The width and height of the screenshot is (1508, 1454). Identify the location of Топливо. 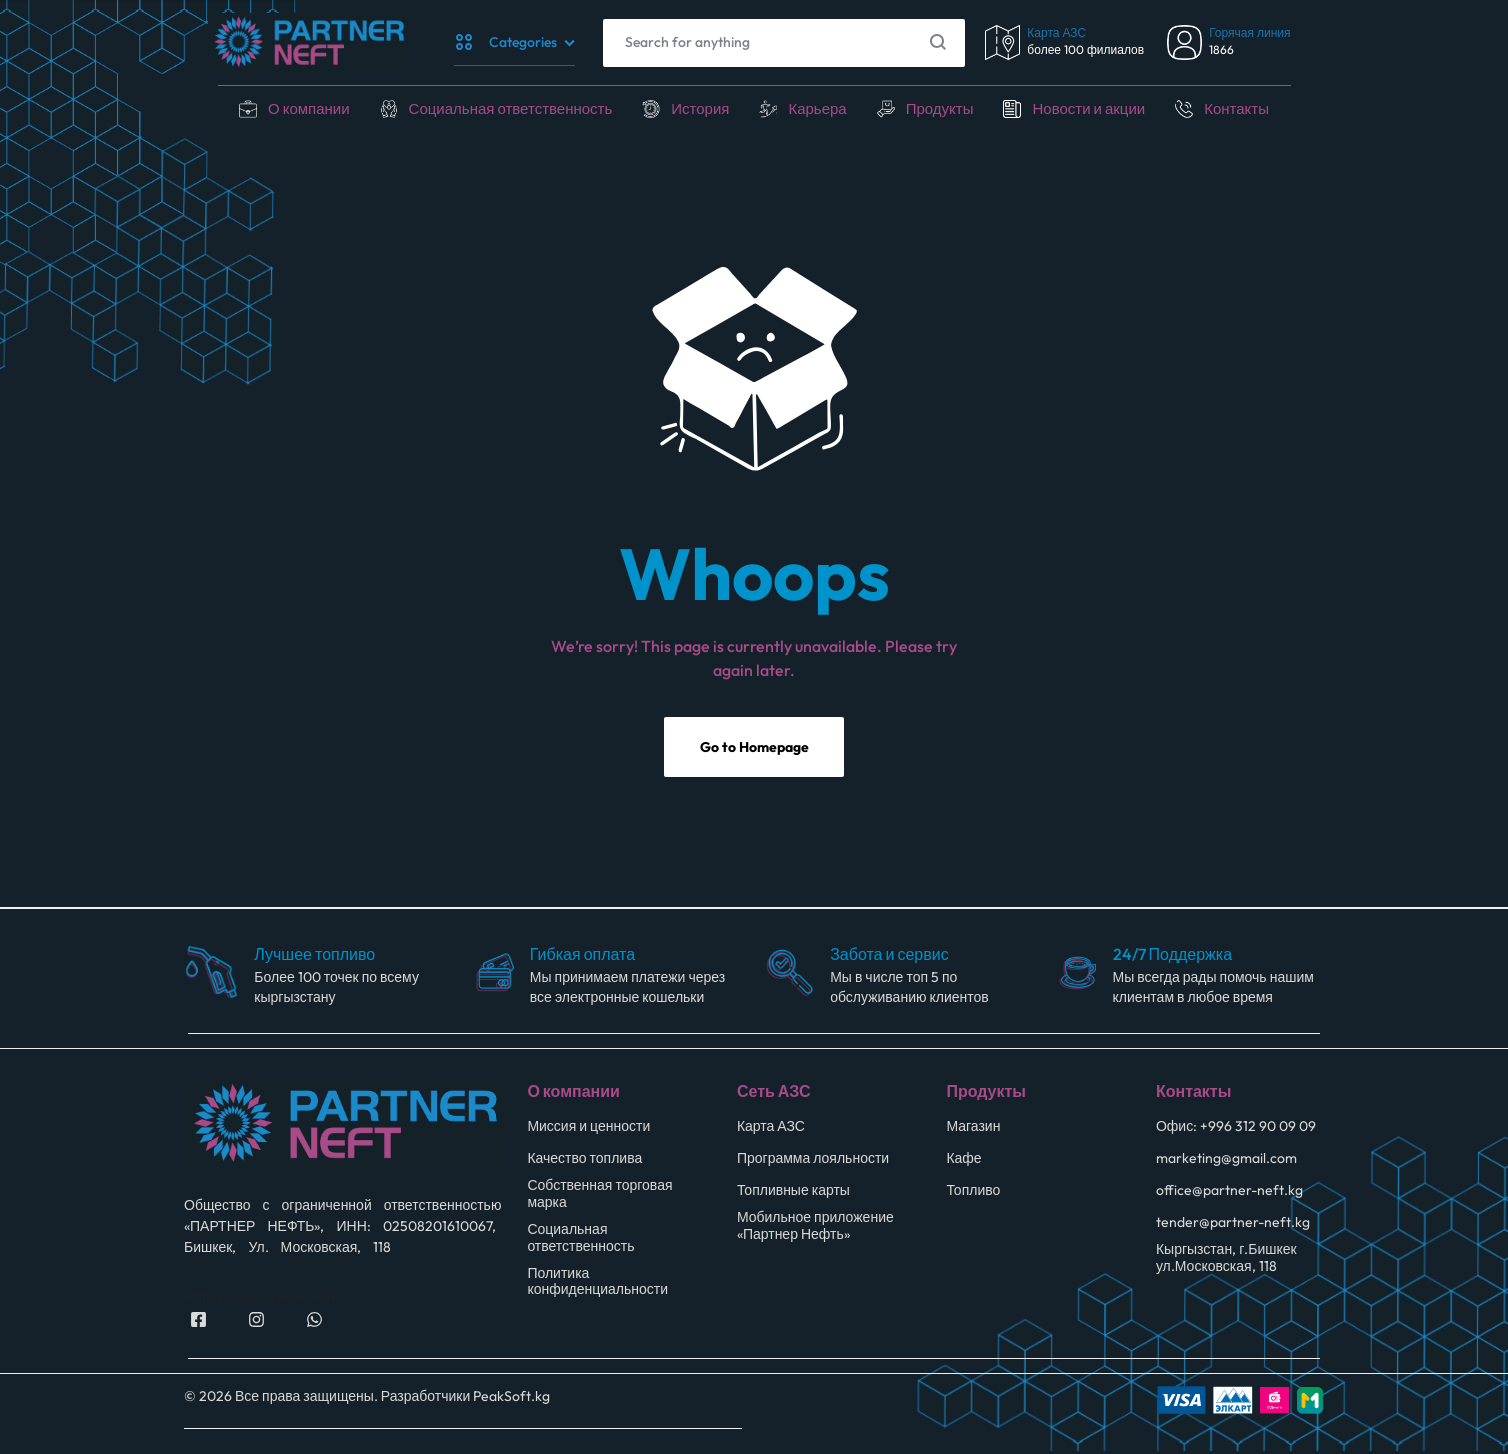
(973, 1195).